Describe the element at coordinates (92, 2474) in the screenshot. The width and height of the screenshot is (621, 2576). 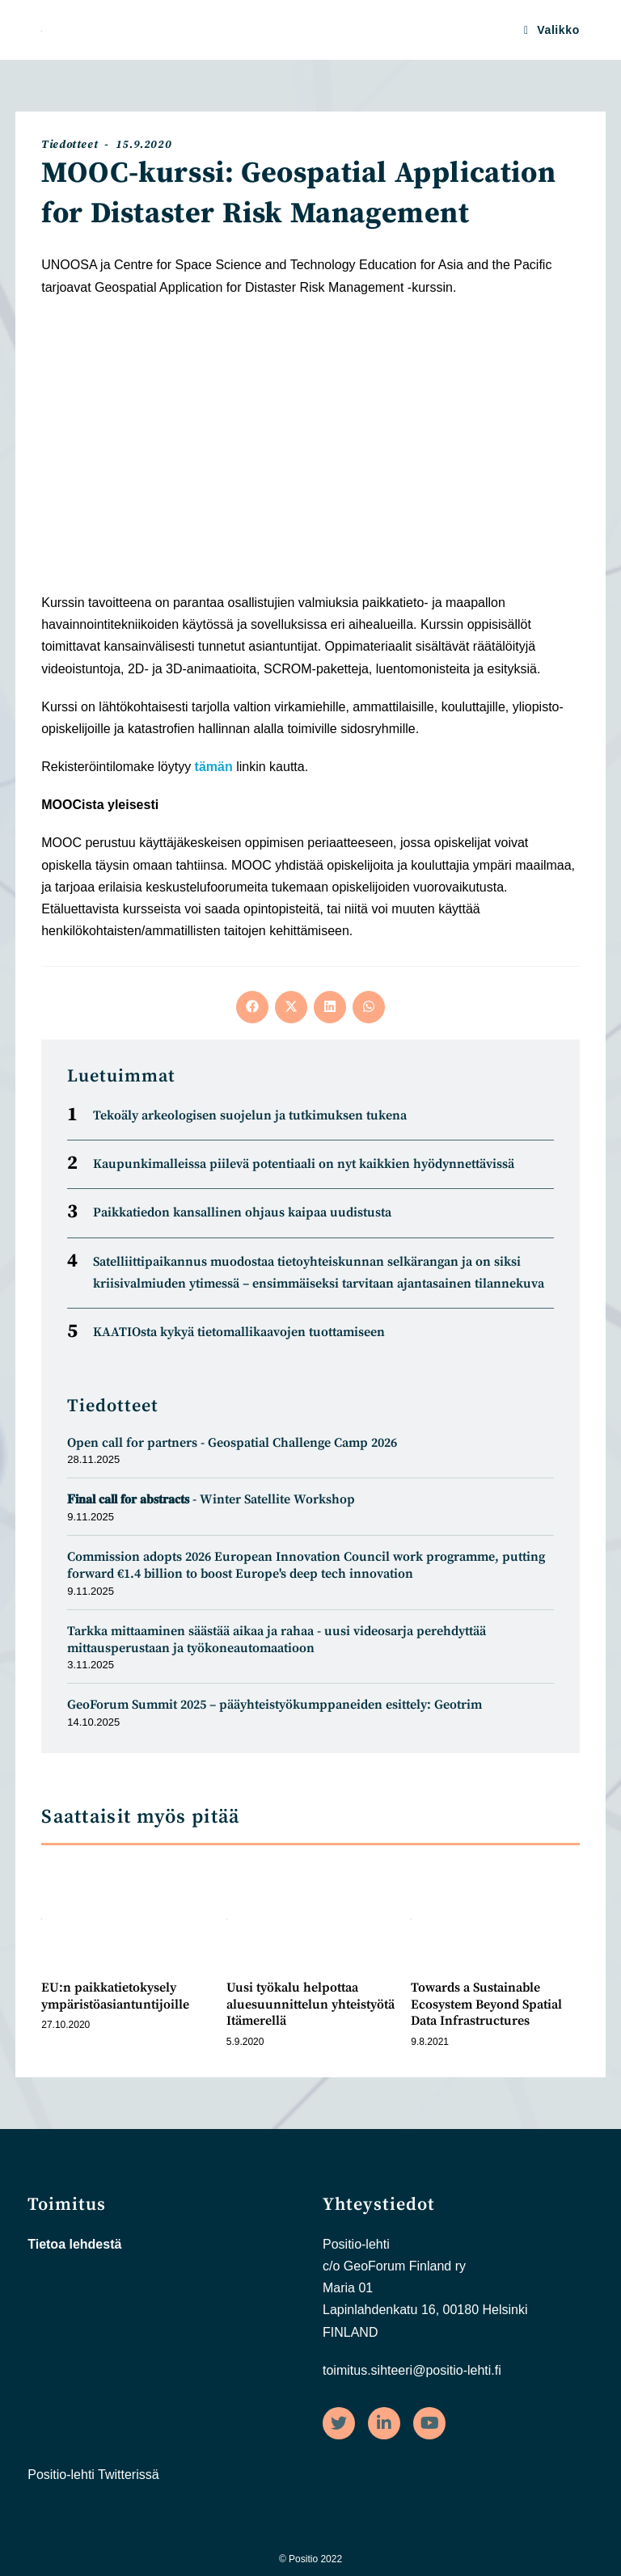
I see `Positio-lehti Twitterissä` at that location.